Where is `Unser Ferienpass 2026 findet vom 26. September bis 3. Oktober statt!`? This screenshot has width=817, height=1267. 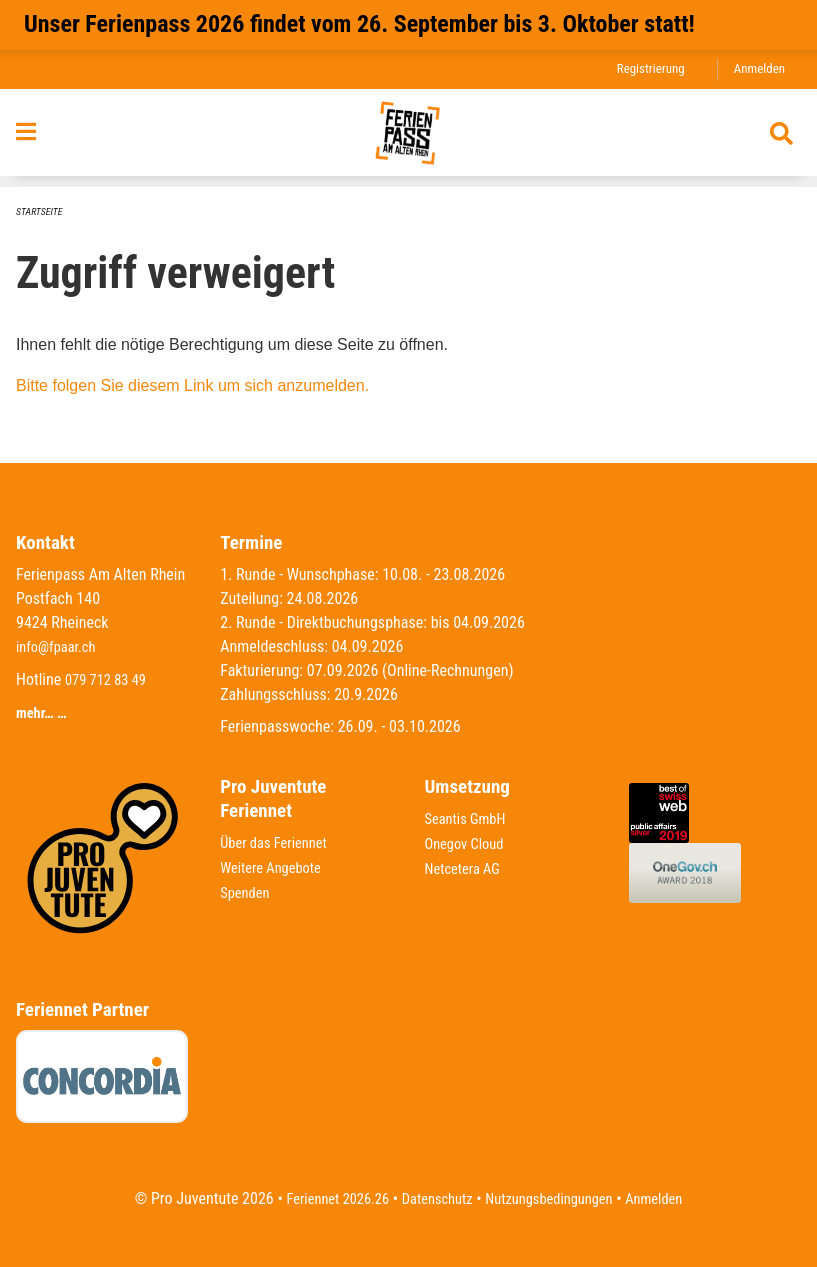 Unser Ferienpass 2026 findet vom 26. September bis 3. Oktober statt! is located at coordinates (359, 24).